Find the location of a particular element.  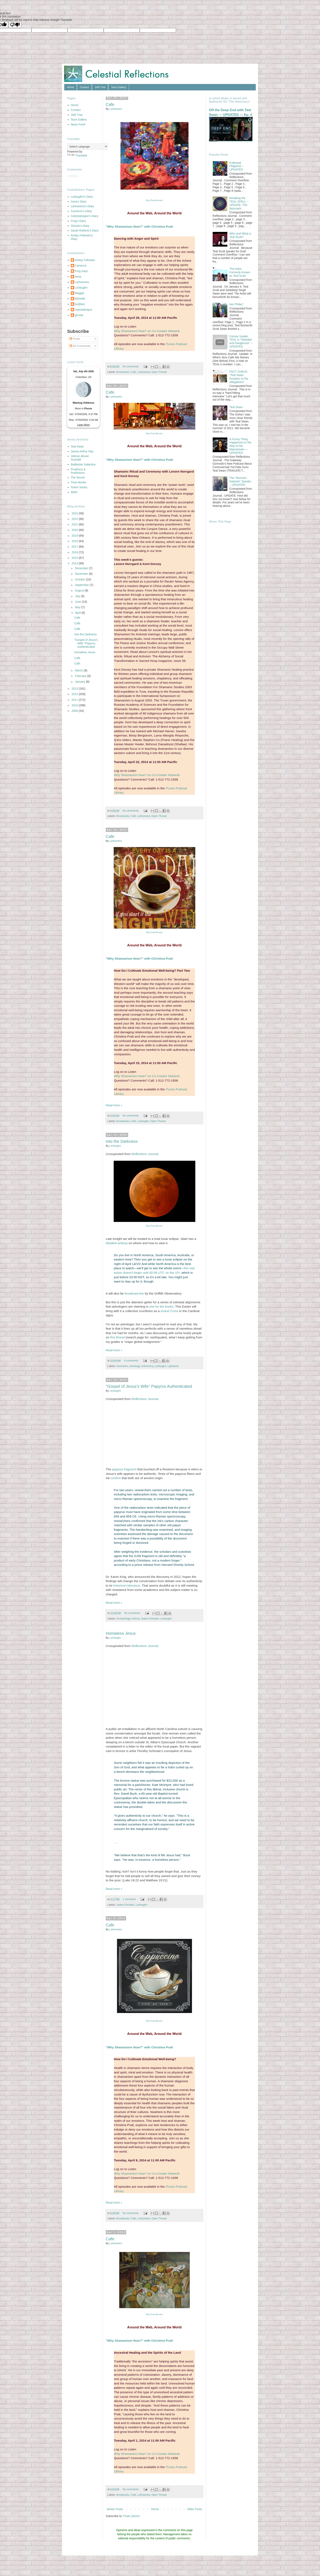

this thread is located at coordinates (117, 1337).